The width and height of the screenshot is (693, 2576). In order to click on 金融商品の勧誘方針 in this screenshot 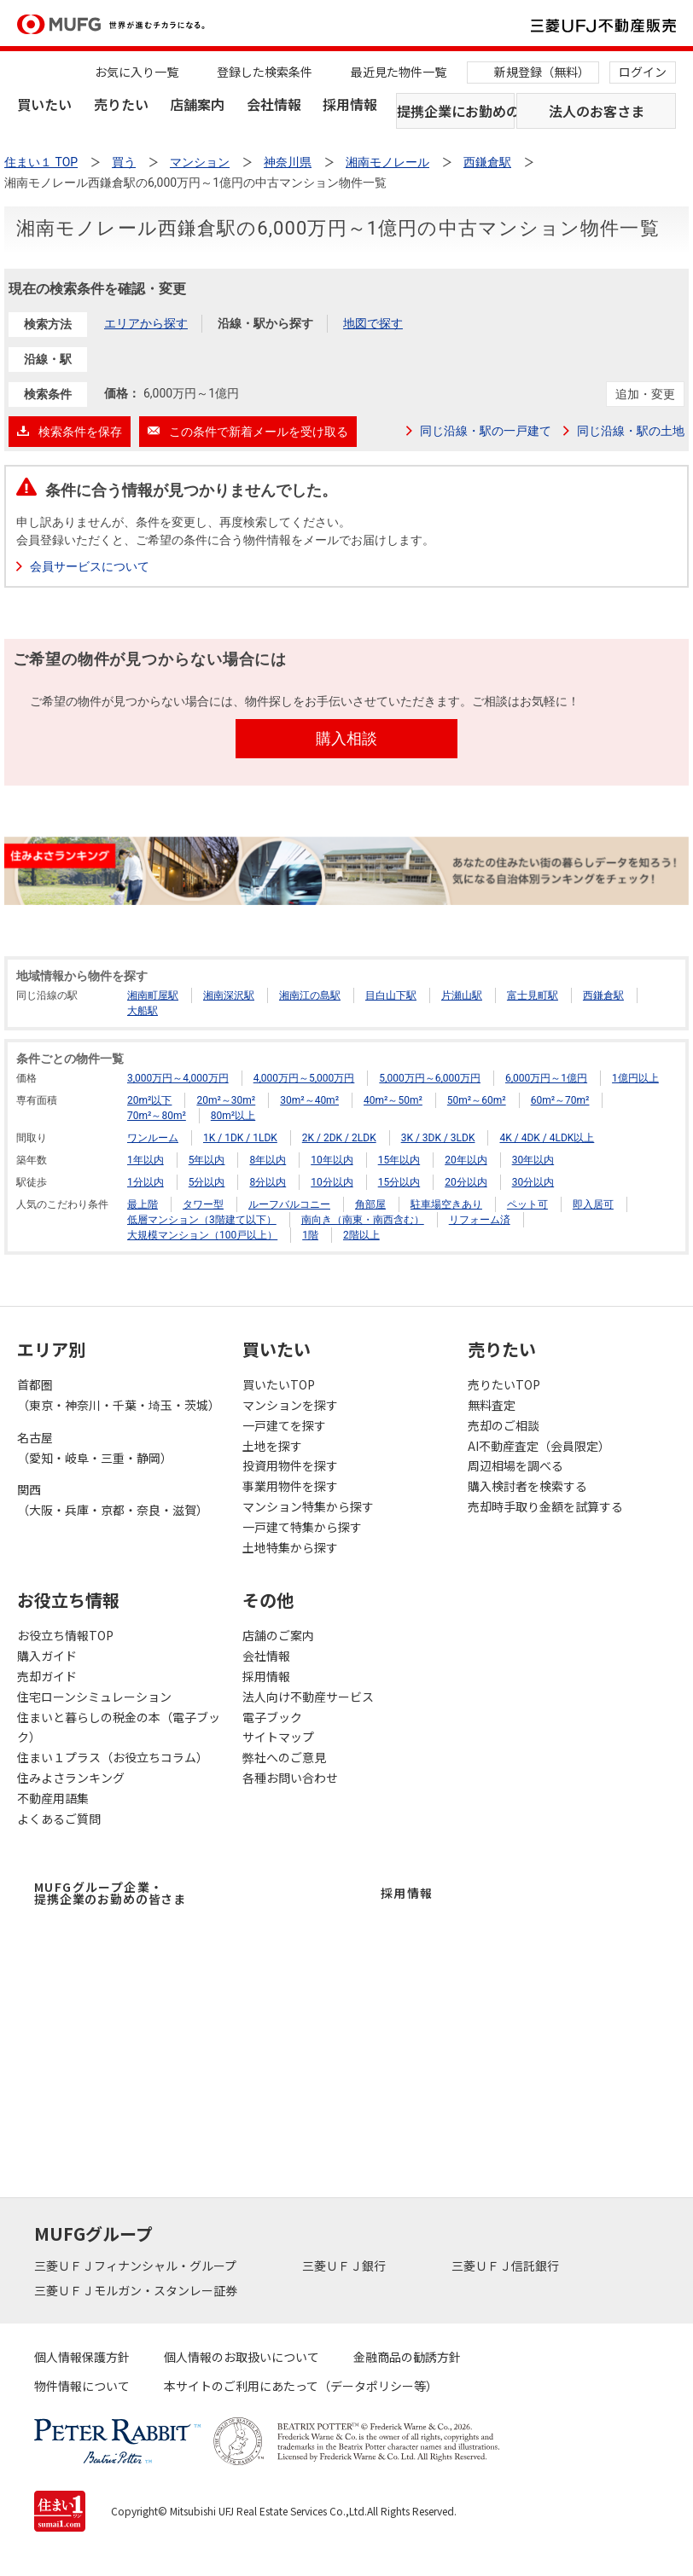, I will do `click(407, 2357)`.